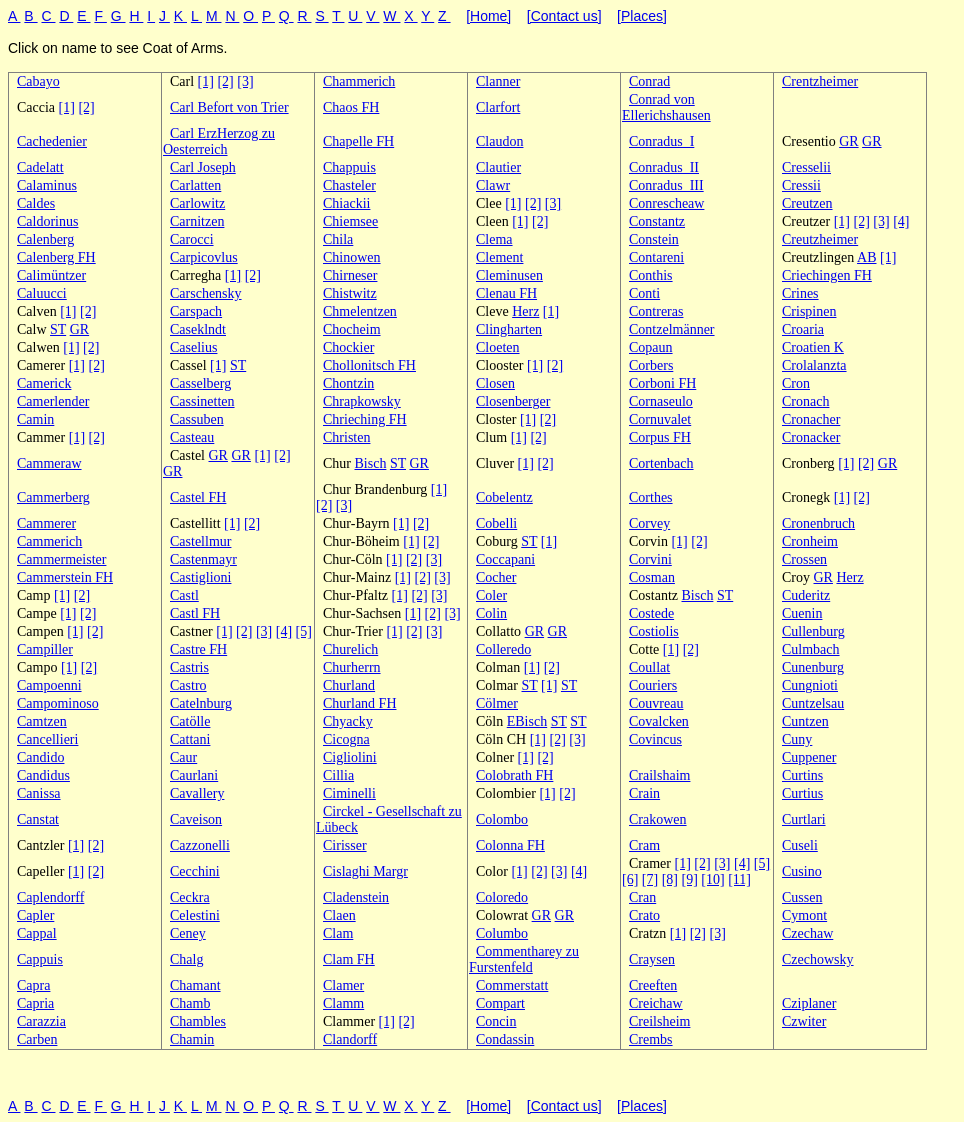  Describe the element at coordinates (190, 897) in the screenshot. I see `Ceckra` at that location.